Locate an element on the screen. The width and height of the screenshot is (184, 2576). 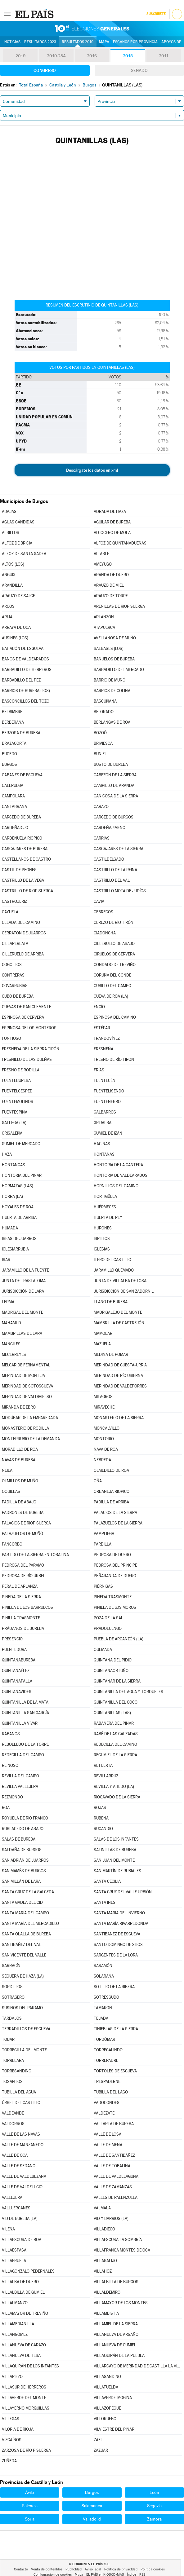
MAMBRILLAS DE LARA is located at coordinates (22, 1333).